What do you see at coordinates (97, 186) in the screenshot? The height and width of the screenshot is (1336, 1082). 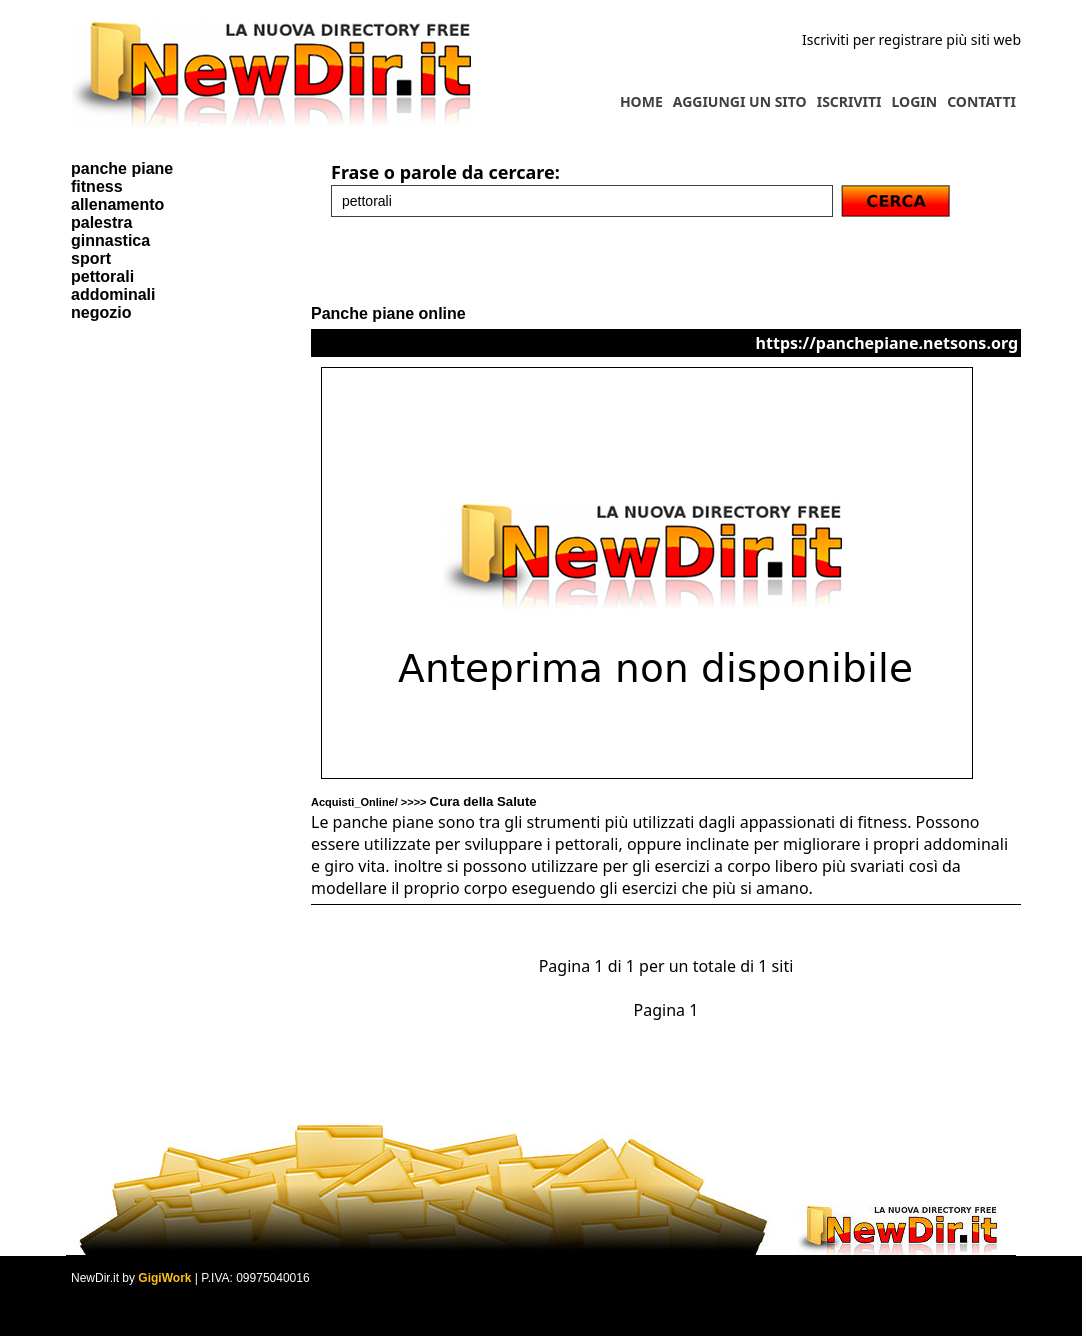 I see `fitness` at bounding box center [97, 186].